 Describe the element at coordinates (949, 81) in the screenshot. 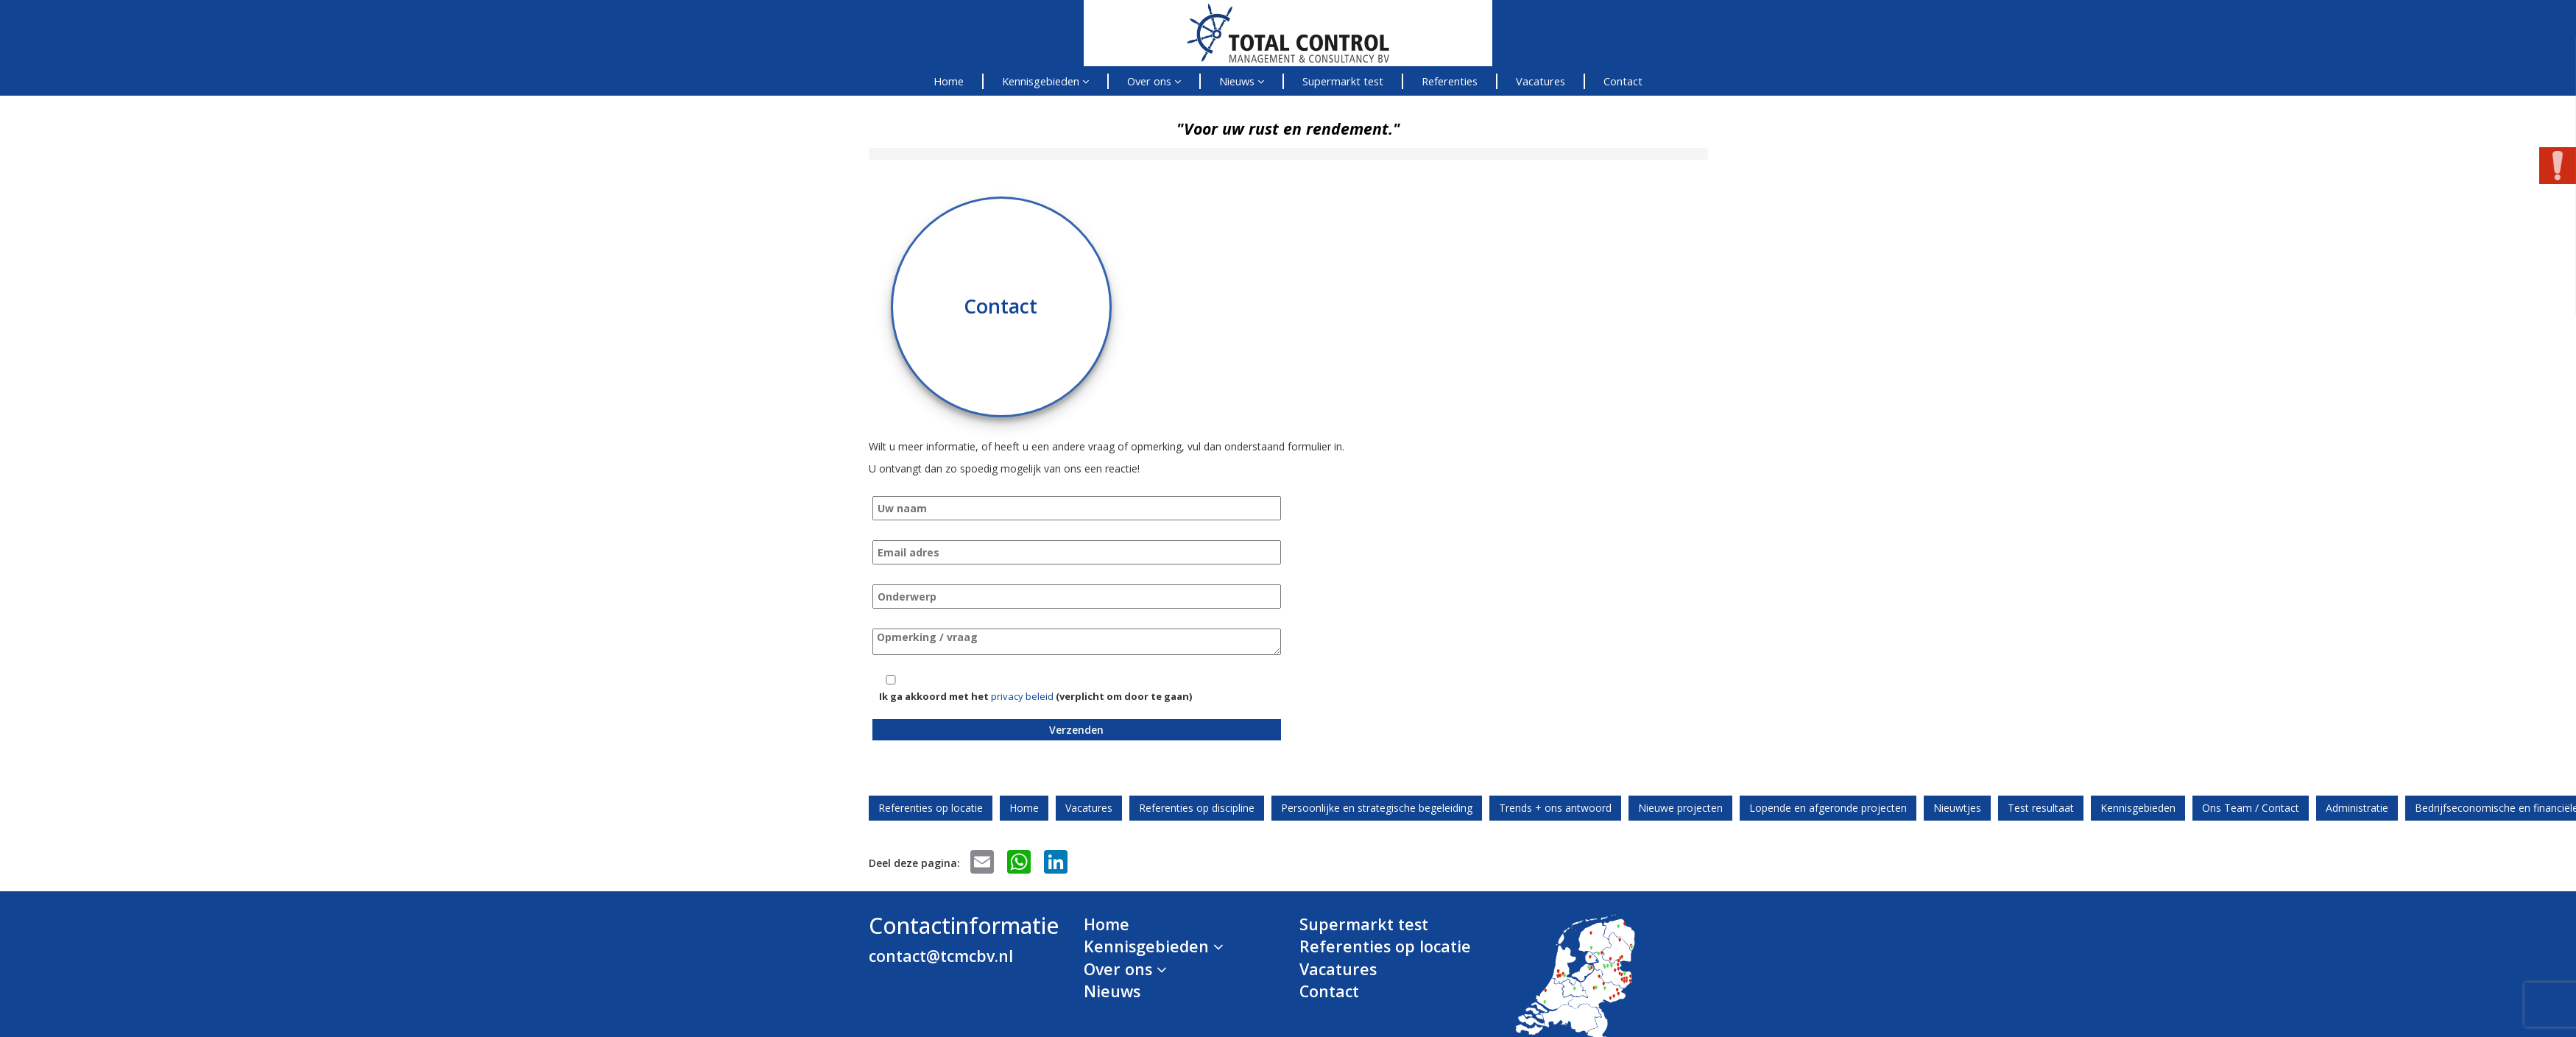

I see `Home` at that location.